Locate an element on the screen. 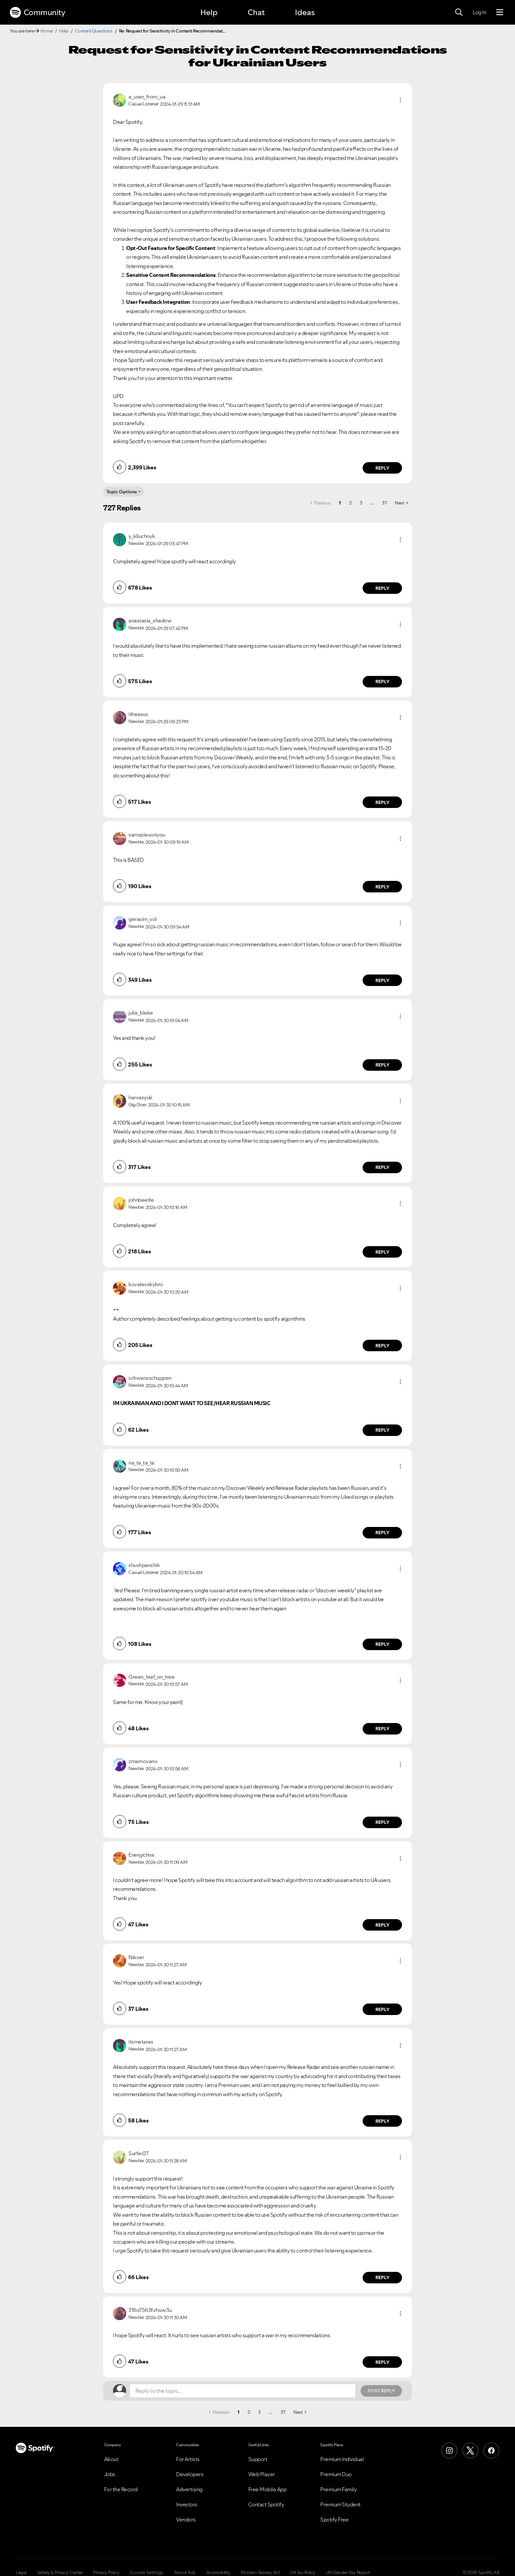 This screenshot has height=2576, width=515. [Next Page] is located at coordinates (401, 503).